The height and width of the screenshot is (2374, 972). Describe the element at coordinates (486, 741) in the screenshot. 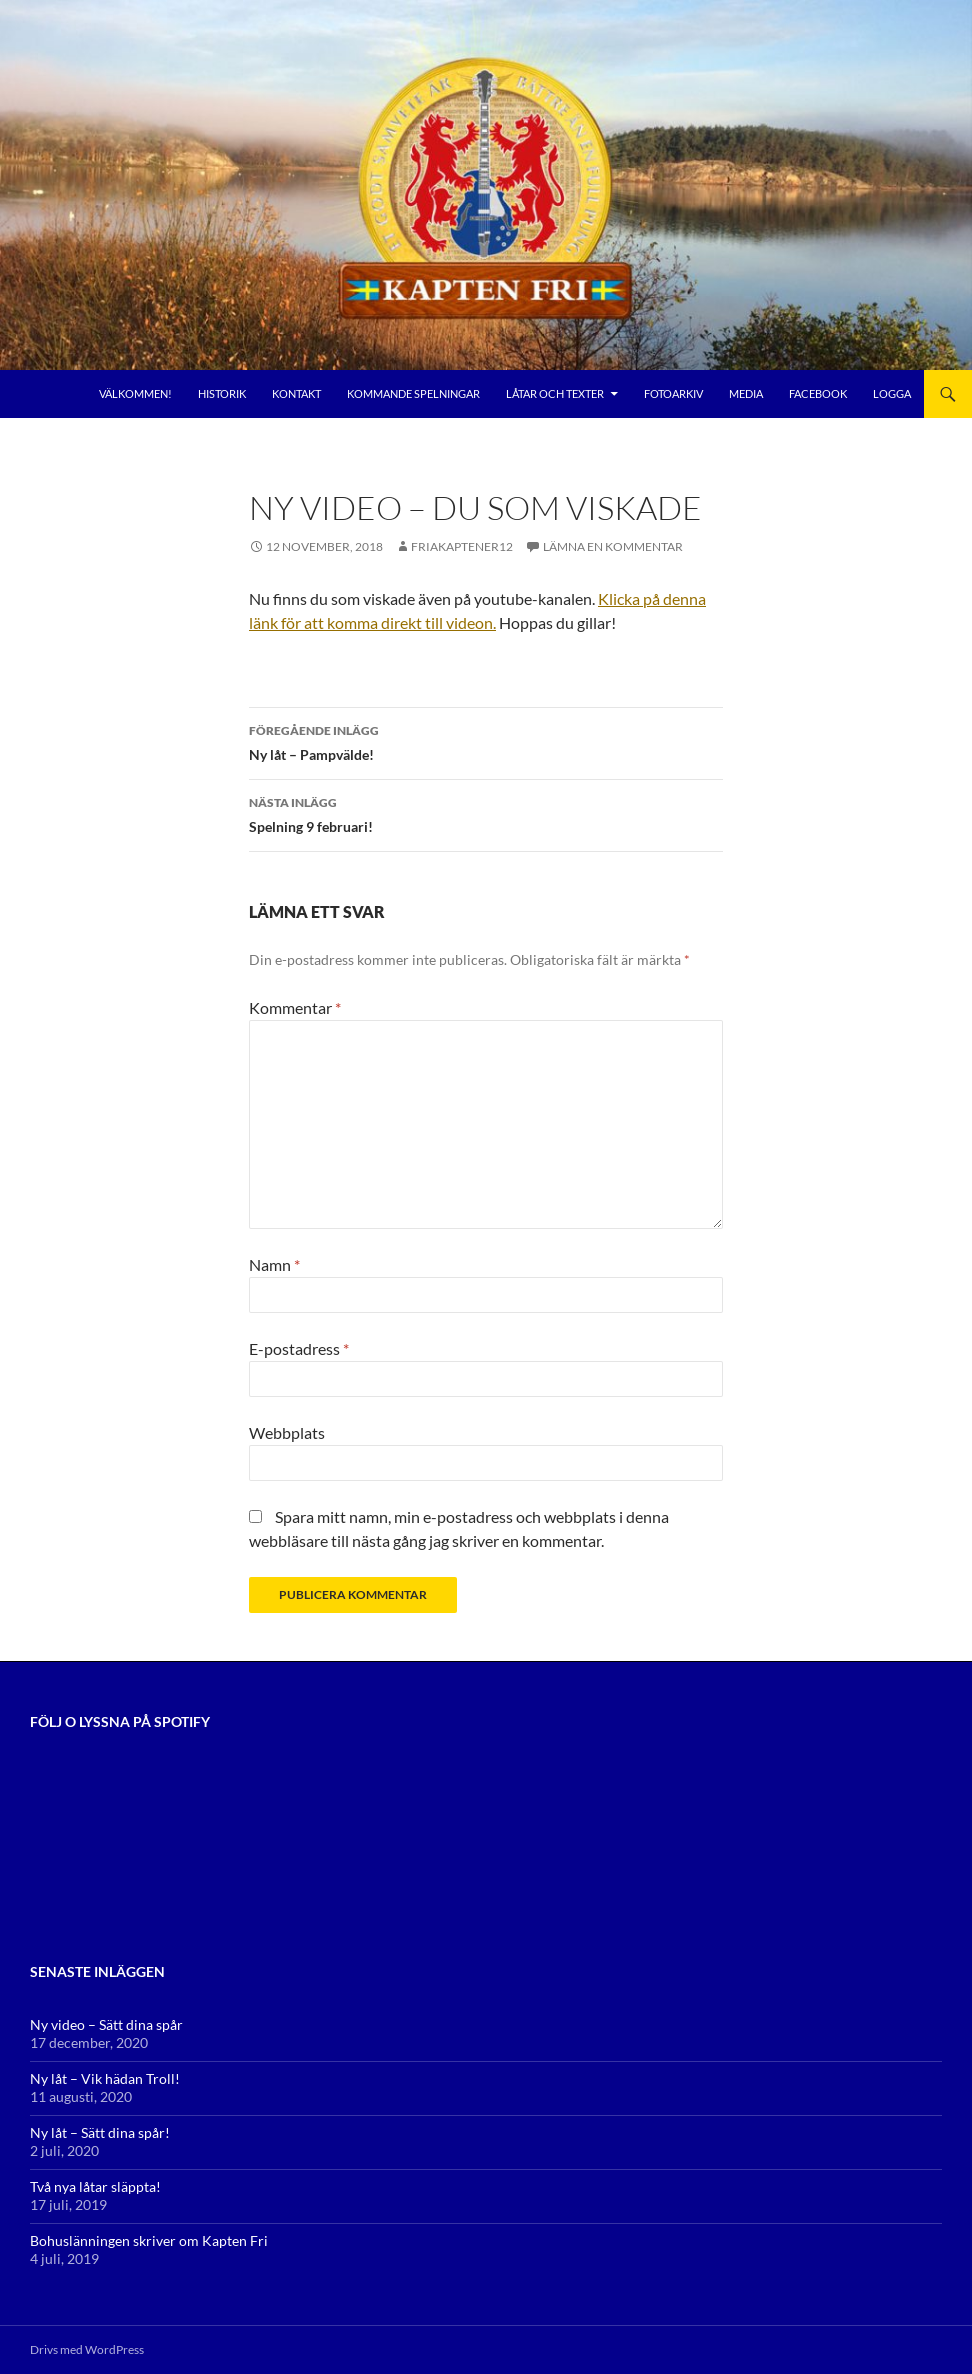

I see `Ny låt – Pampvälde!` at that location.